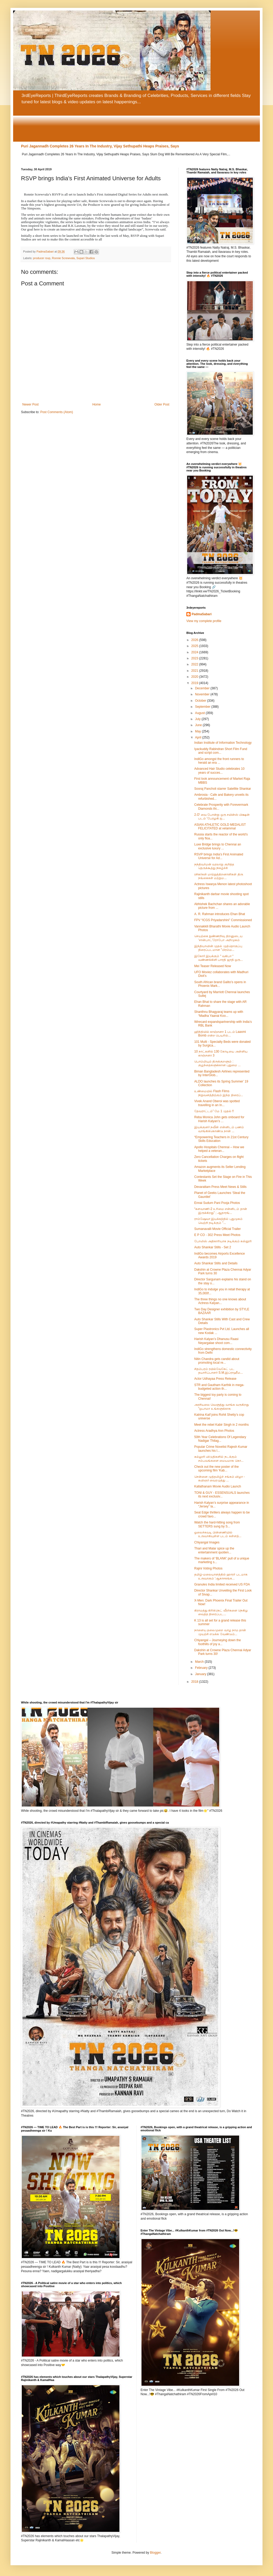 Image resolution: width=273 pixels, height=2576 pixels. I want to click on 2024, so click(195, 652).